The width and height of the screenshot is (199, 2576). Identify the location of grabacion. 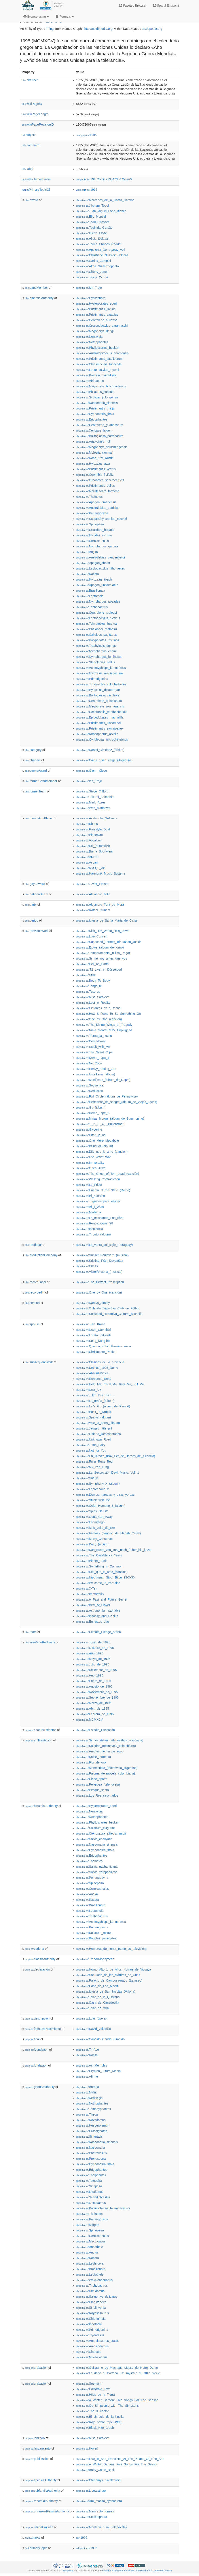
(36, 2367).